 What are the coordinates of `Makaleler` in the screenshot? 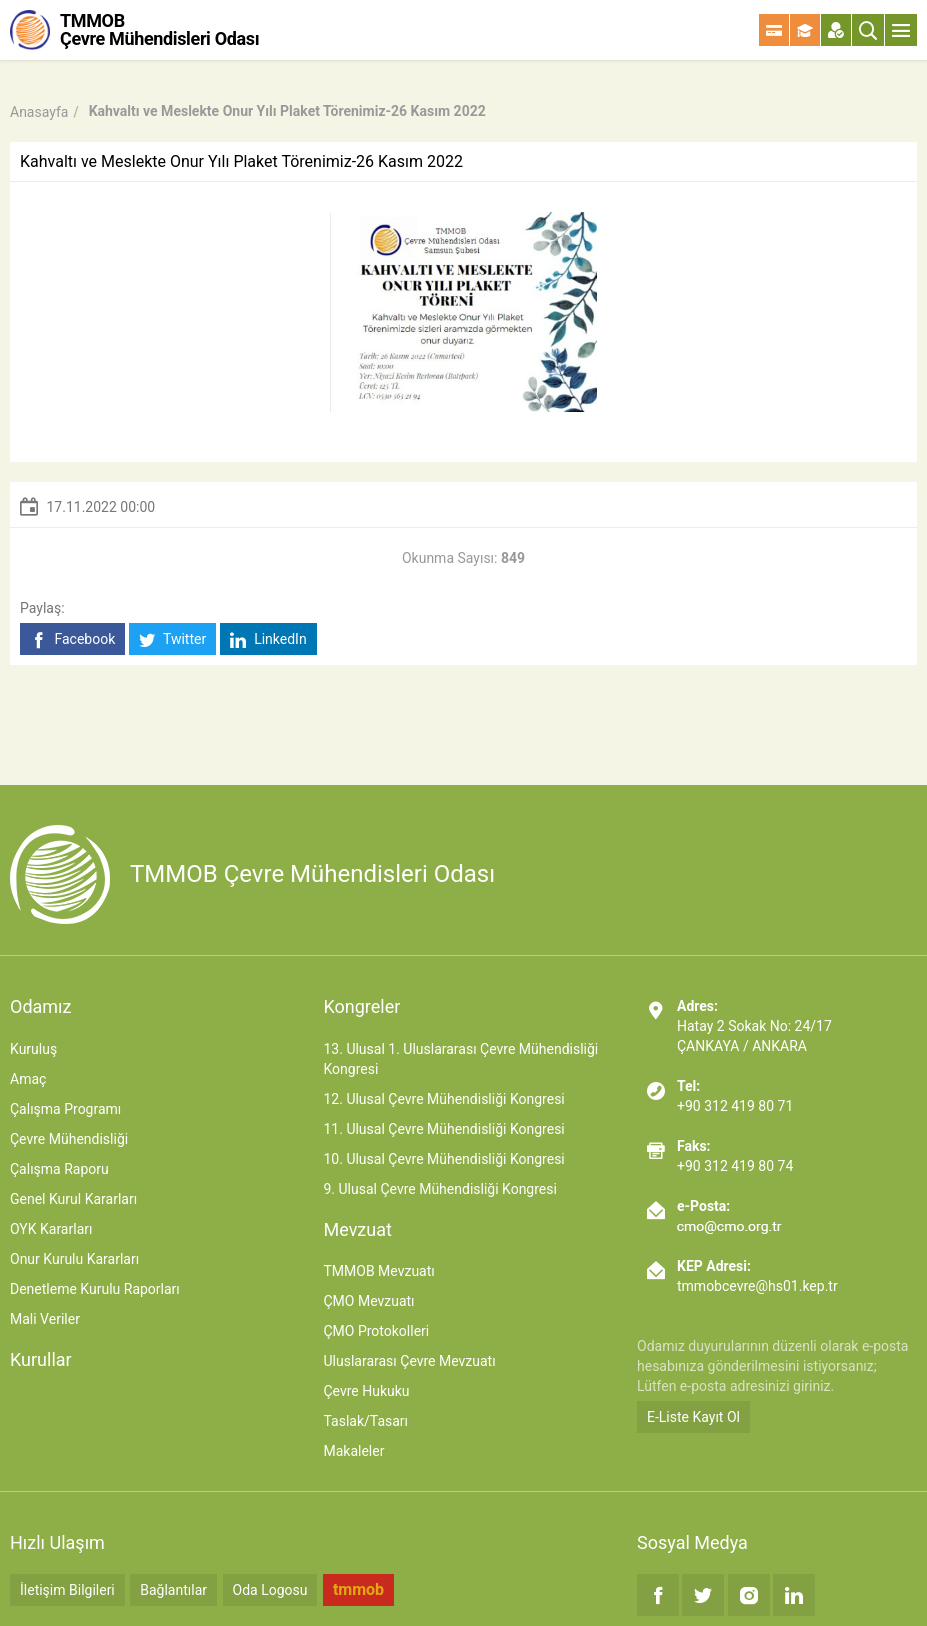 It's located at (353, 1451).